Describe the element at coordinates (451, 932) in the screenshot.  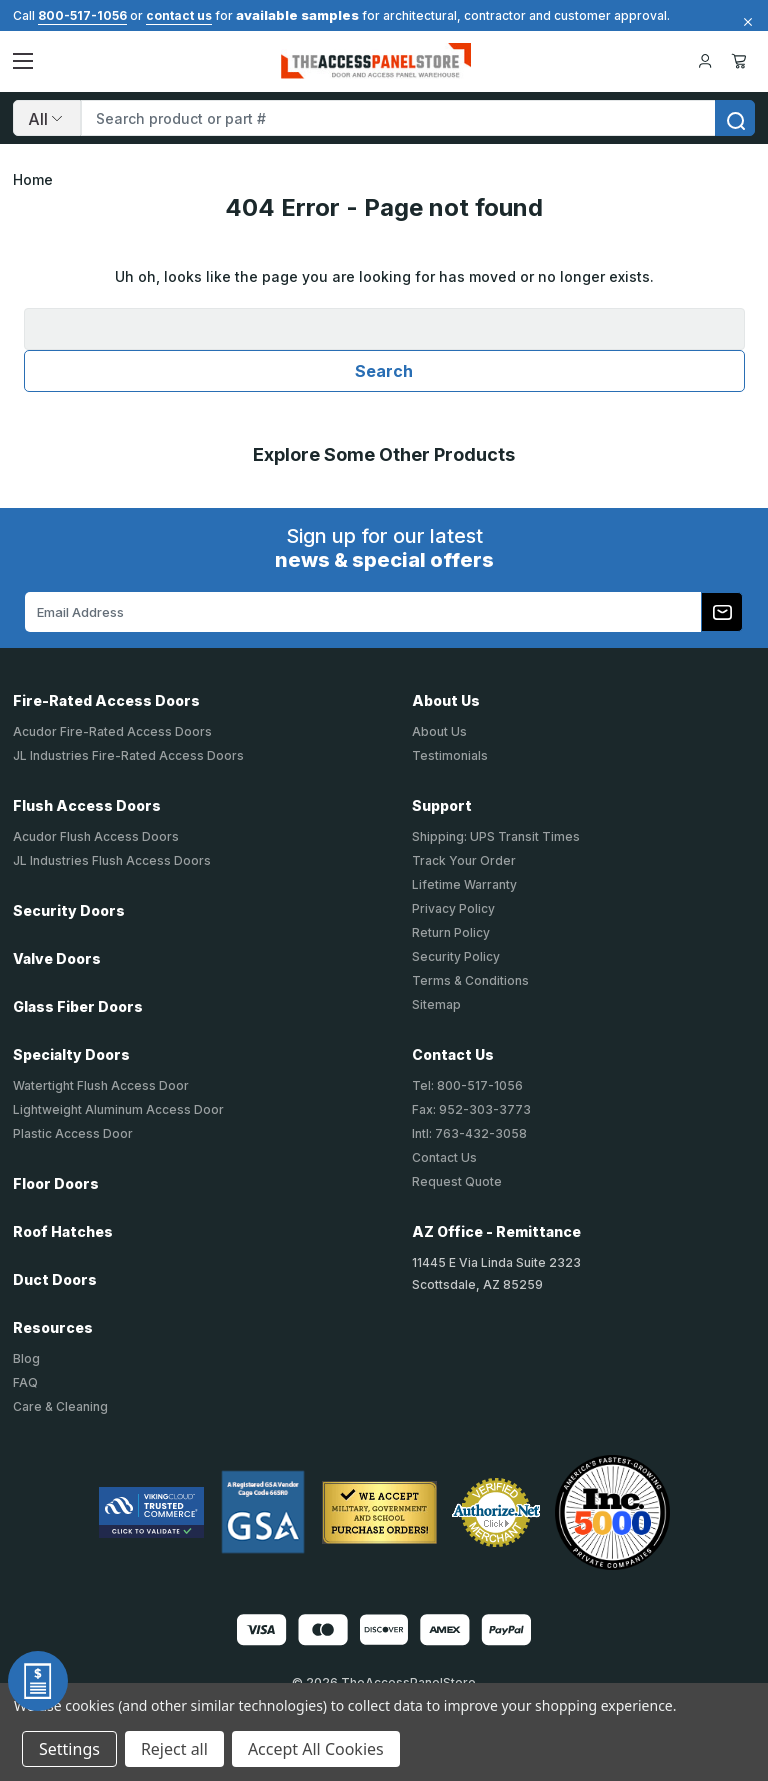
I see `Return Policy` at that location.